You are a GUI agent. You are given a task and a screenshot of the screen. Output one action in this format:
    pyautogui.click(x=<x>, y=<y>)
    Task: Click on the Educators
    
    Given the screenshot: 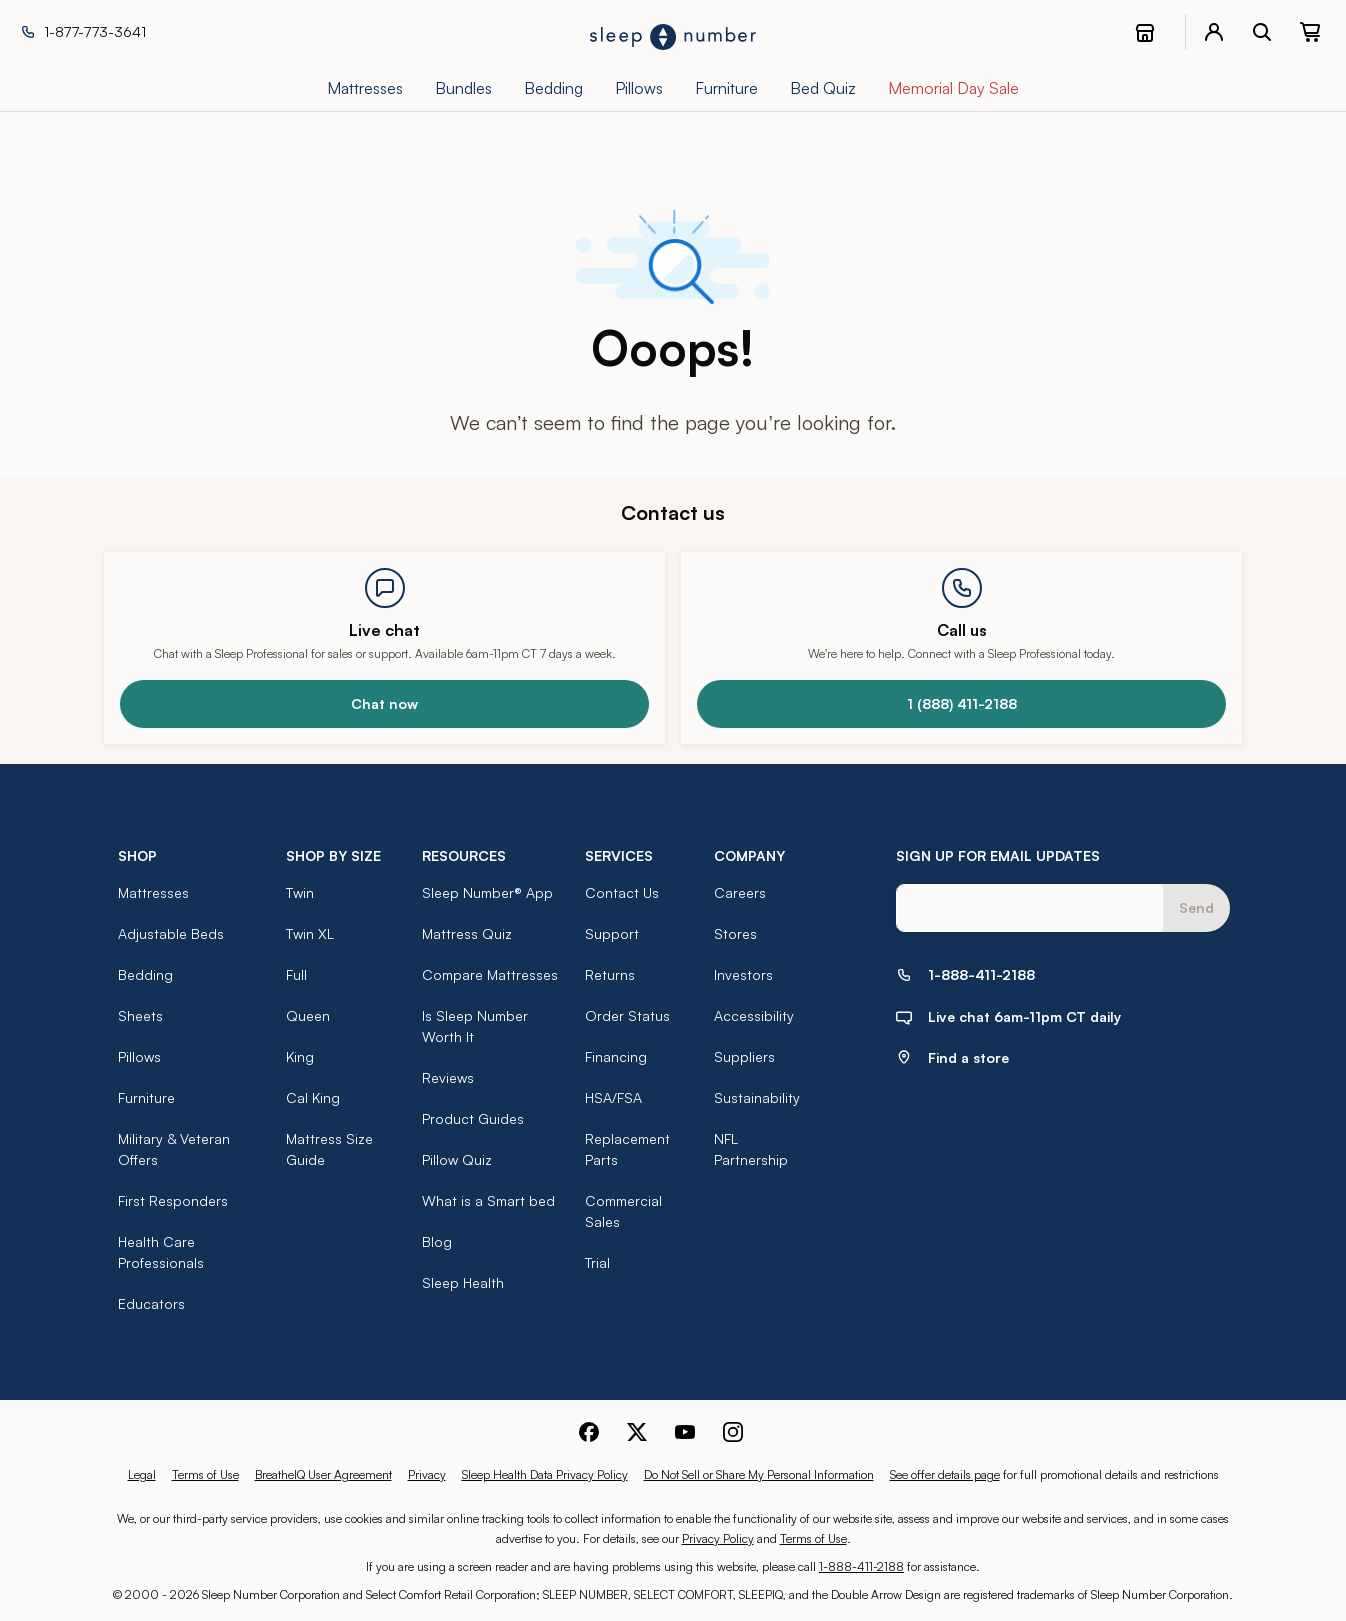 What is the action you would take?
    pyautogui.click(x=151, y=1303)
    